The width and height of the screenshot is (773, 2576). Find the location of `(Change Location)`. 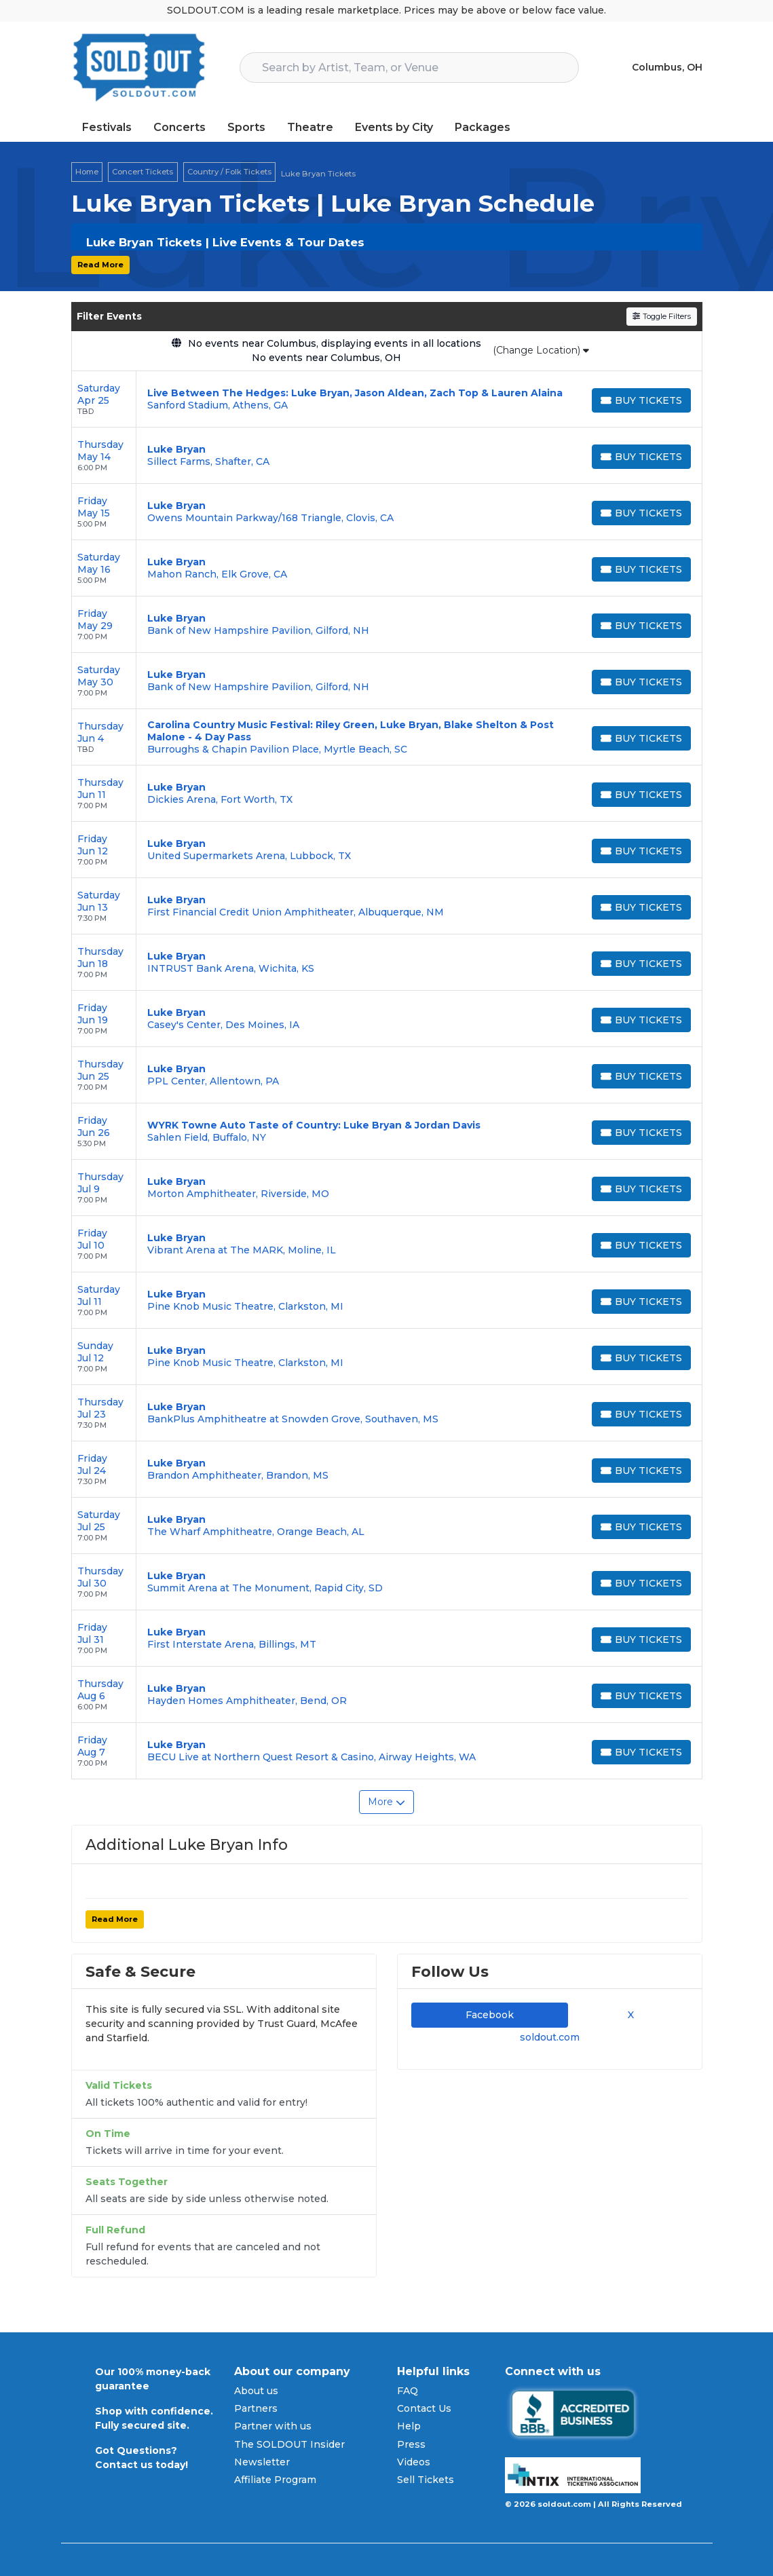

(Change Location) is located at coordinates (541, 350).